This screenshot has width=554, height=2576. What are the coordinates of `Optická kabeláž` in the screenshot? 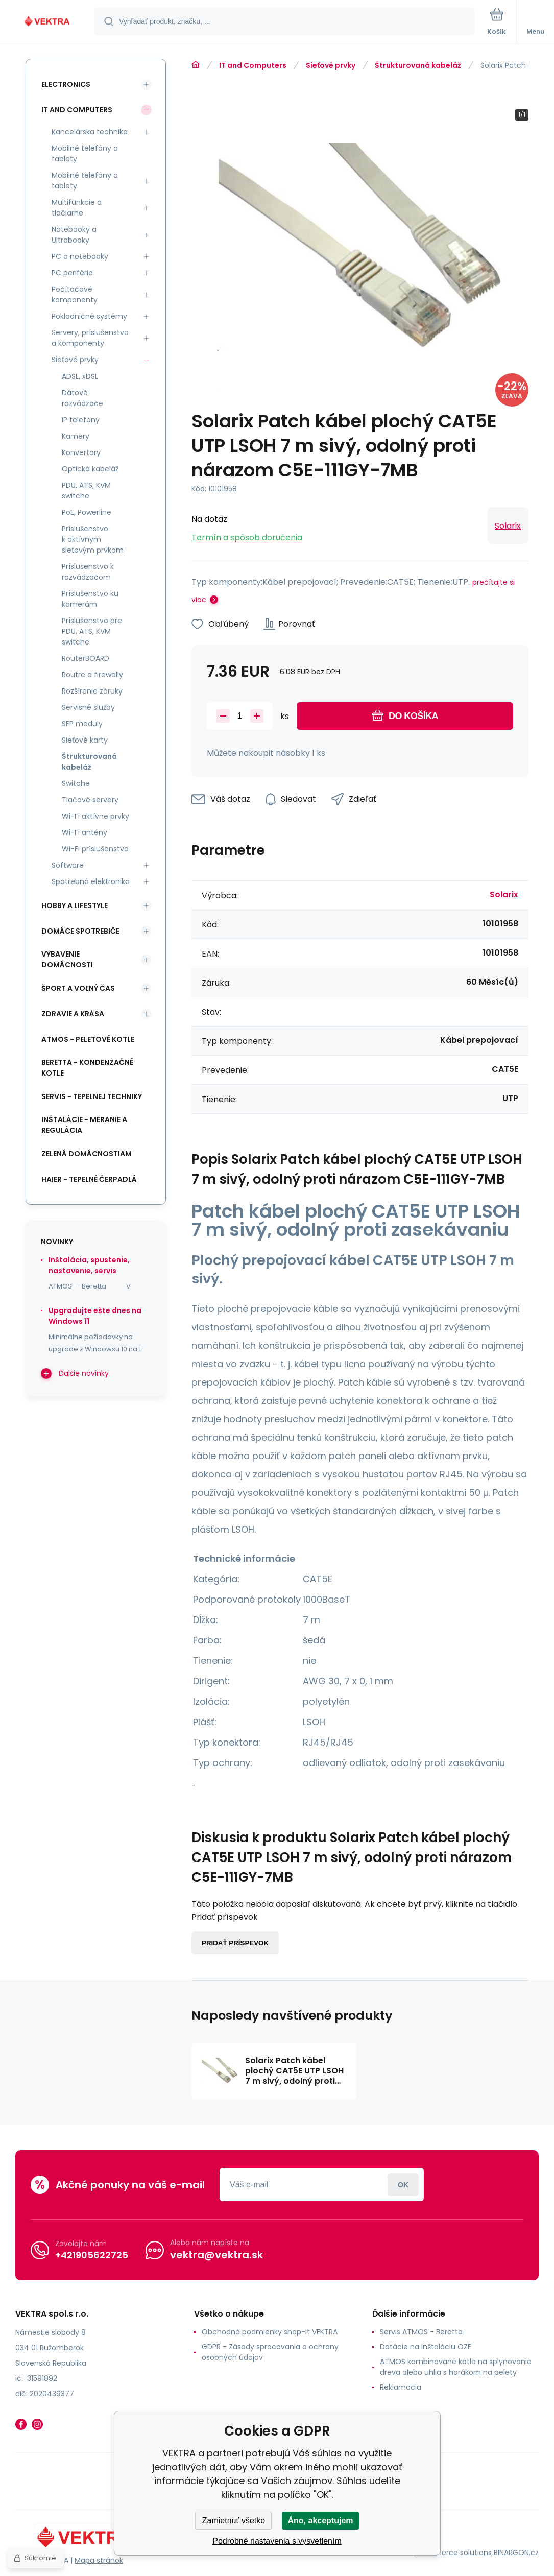 It's located at (90, 469).